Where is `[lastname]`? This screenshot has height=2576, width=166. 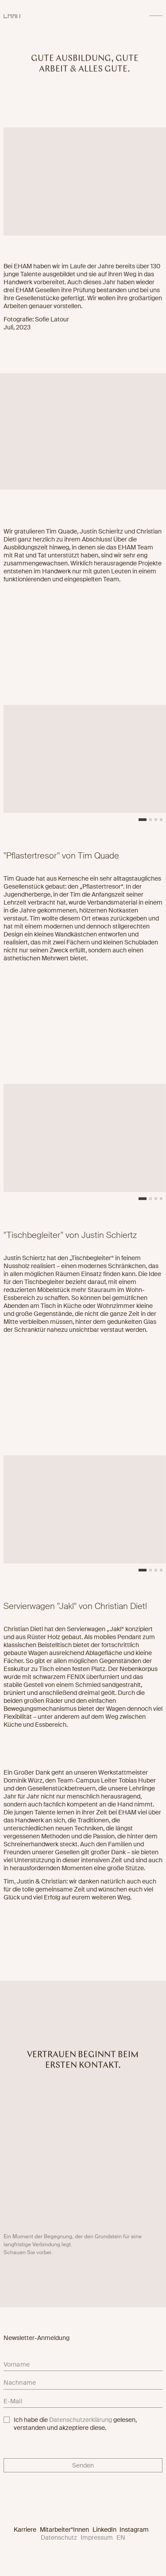 [lastname] is located at coordinates (83, 2384).